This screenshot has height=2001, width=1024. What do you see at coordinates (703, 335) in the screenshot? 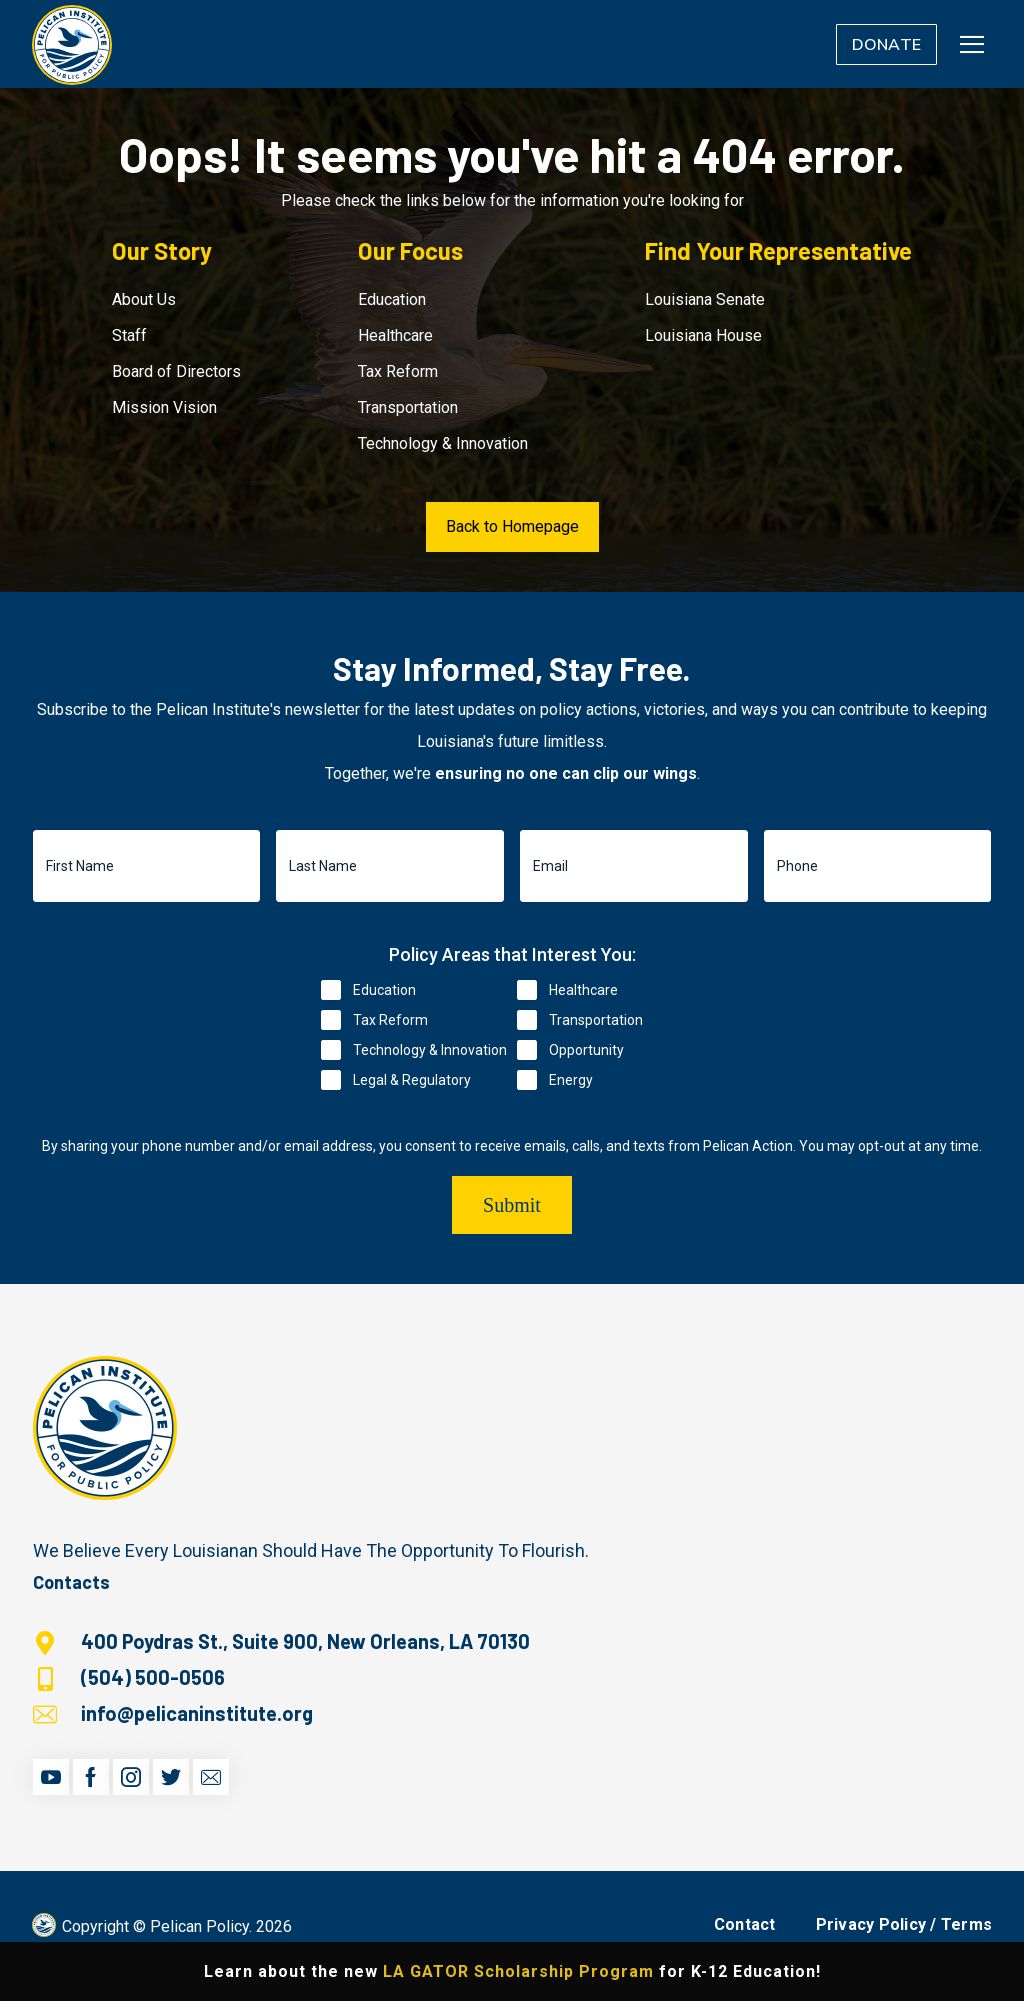
I see `Louisiana House` at bounding box center [703, 335].